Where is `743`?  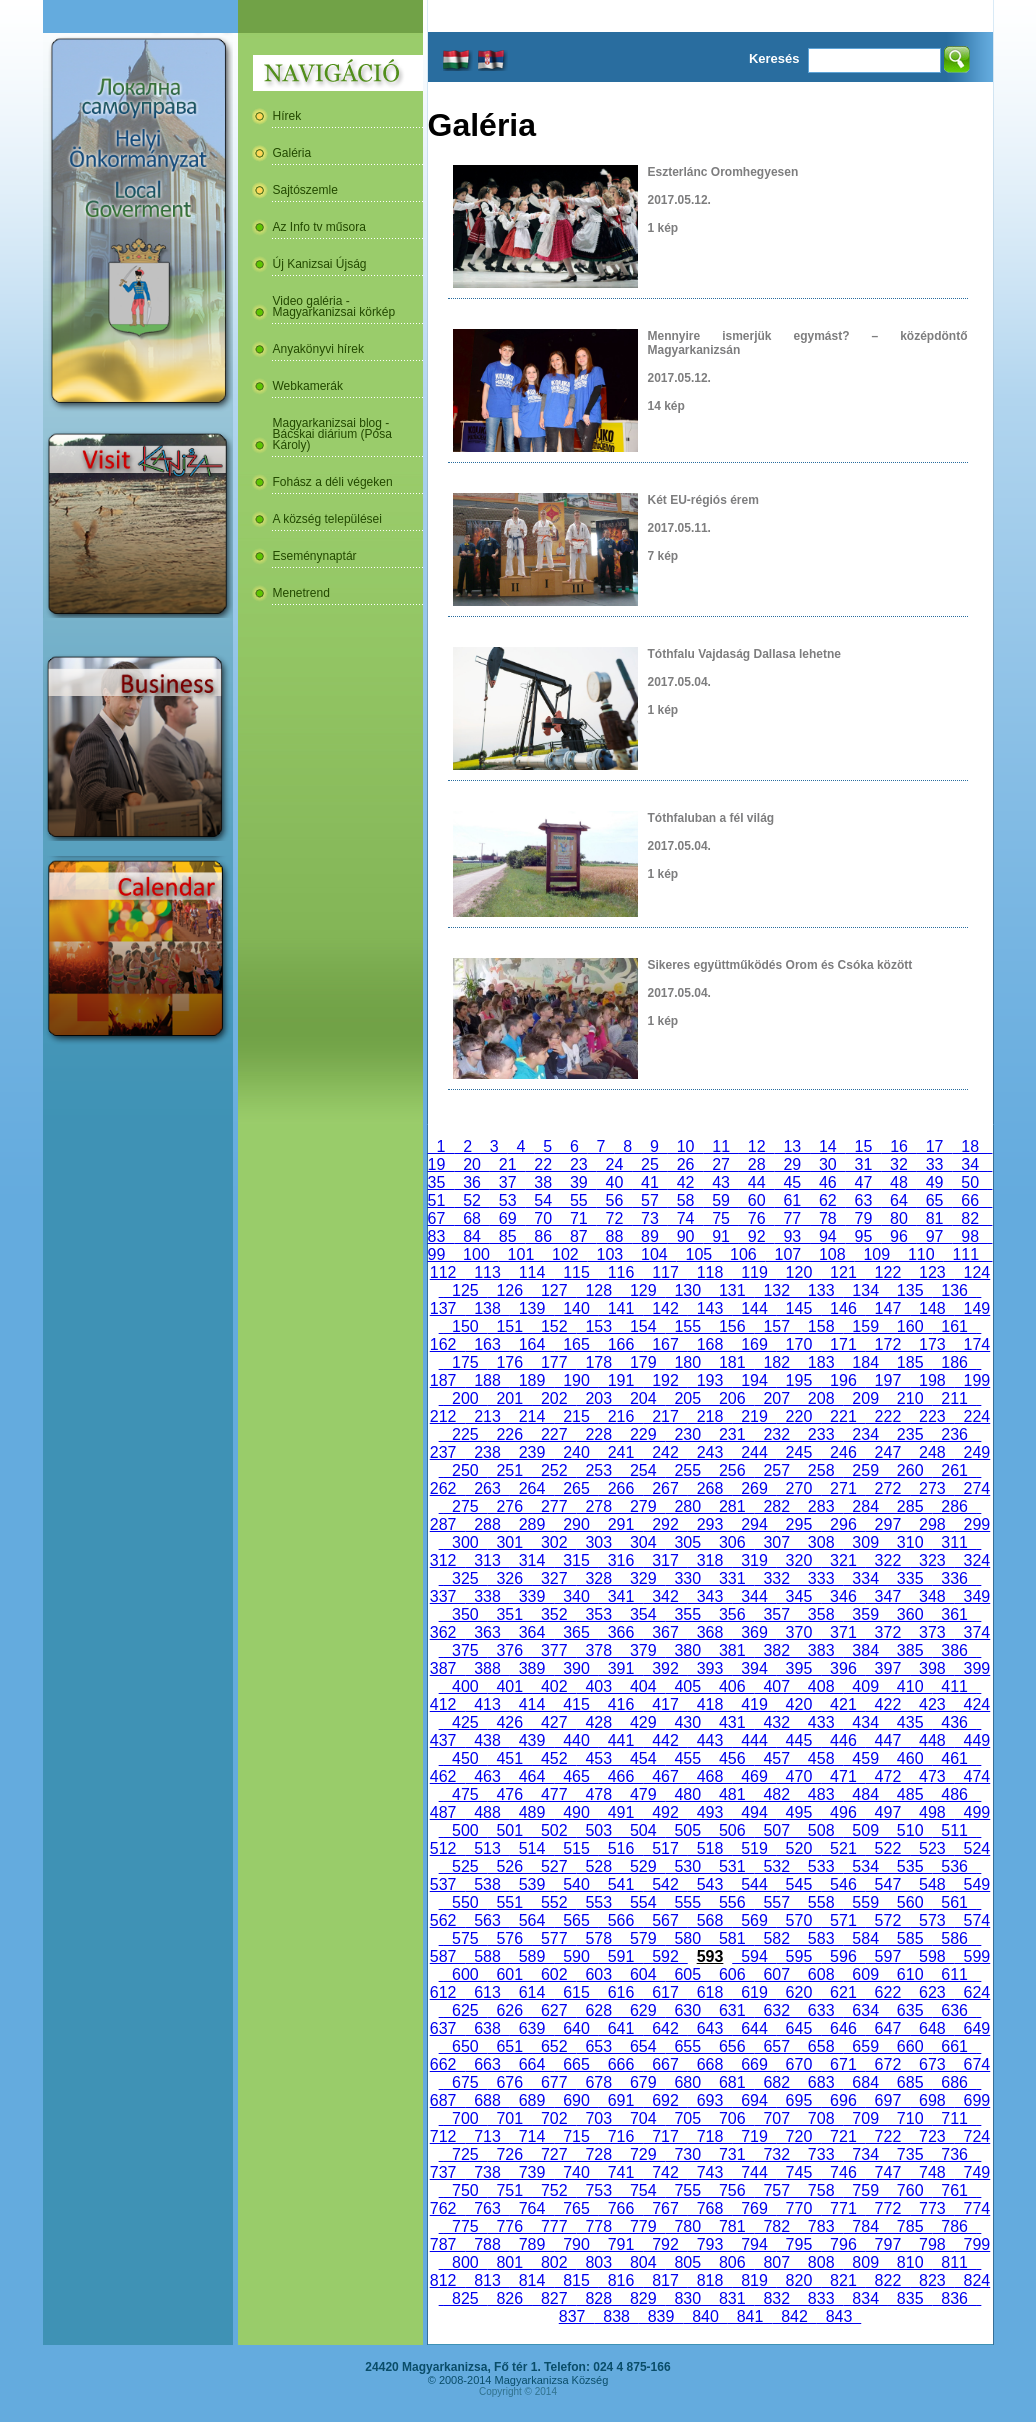 743 is located at coordinates (710, 2172).